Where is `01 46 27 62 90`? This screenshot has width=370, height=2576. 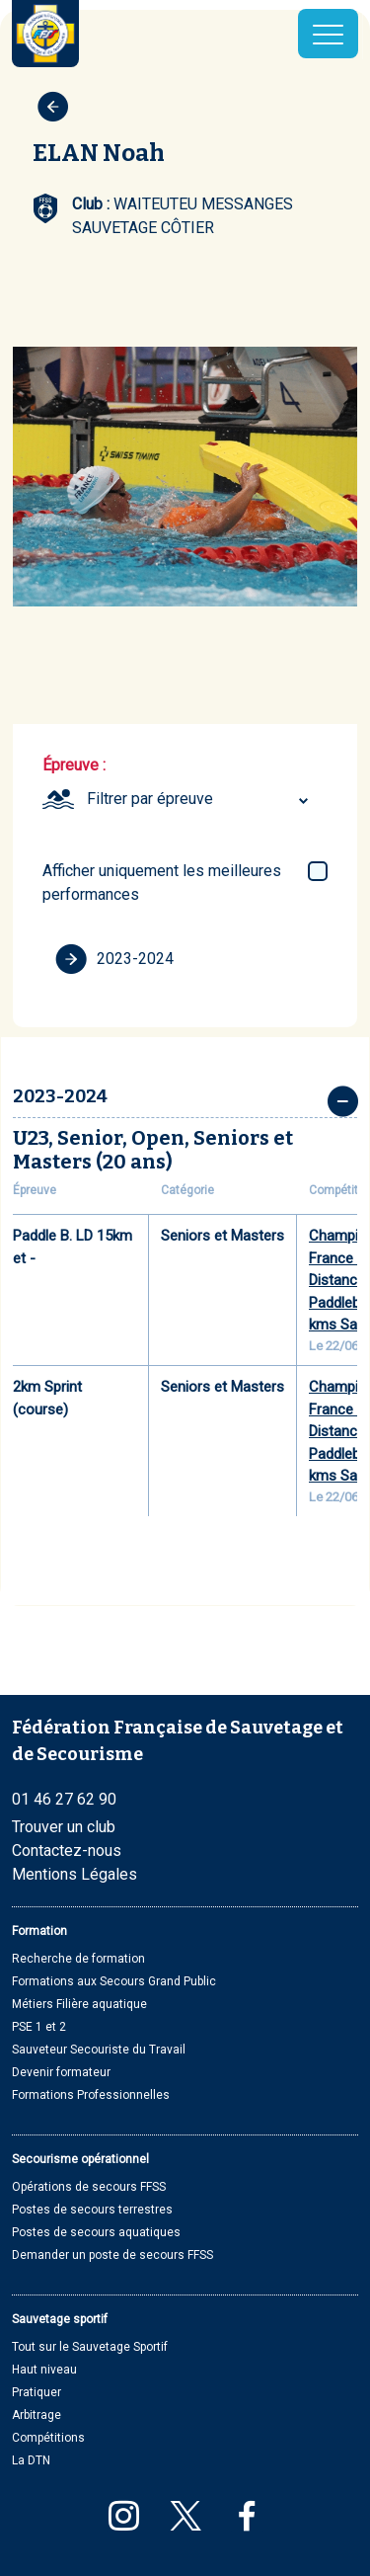
01 46 27 62 90 is located at coordinates (64, 1799).